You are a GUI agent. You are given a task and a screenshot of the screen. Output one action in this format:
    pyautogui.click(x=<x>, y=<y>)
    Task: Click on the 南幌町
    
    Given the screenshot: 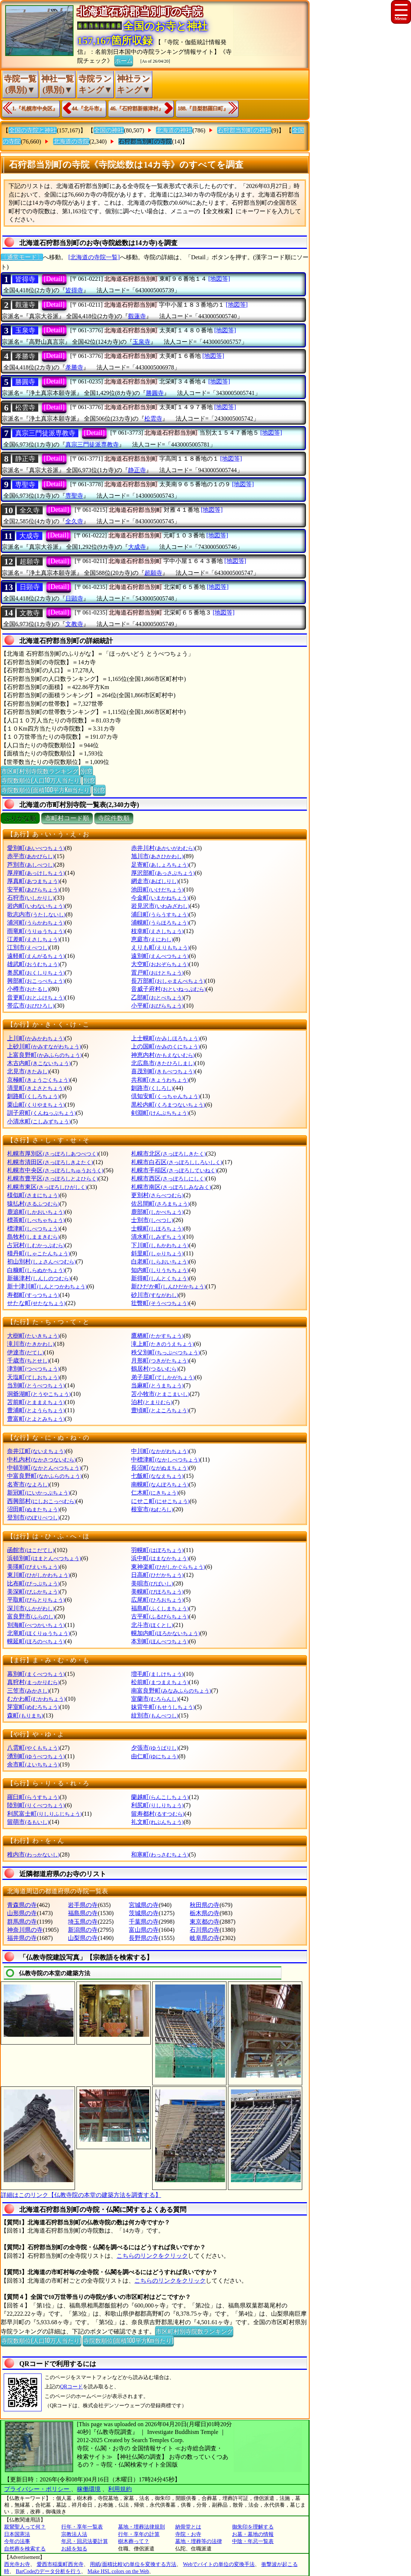 What is the action you would take?
    pyautogui.click(x=160, y=1484)
    